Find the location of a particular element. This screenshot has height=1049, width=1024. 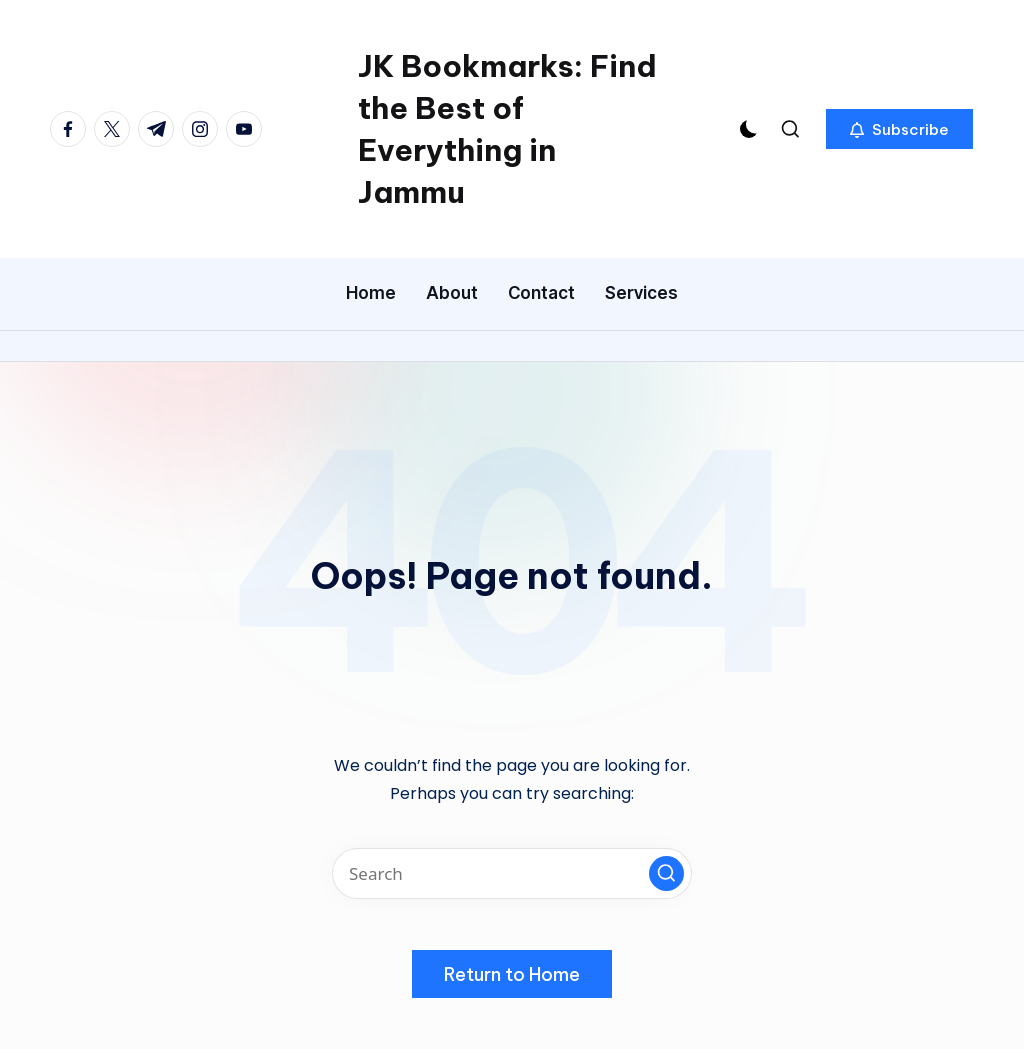

[button] is located at coordinates (899, 129).